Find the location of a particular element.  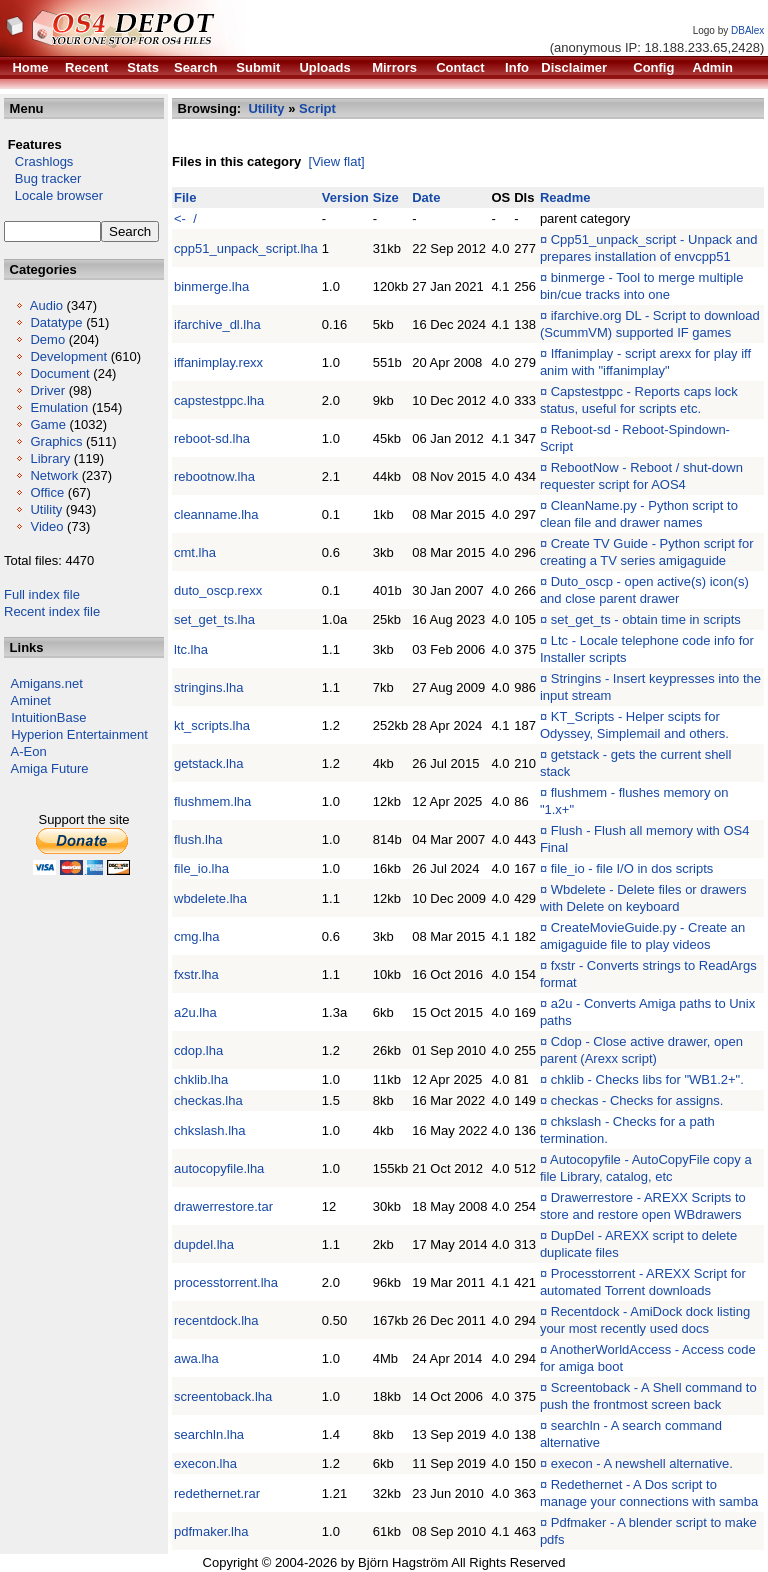

Hyperion Entertainment is located at coordinates (79, 734).